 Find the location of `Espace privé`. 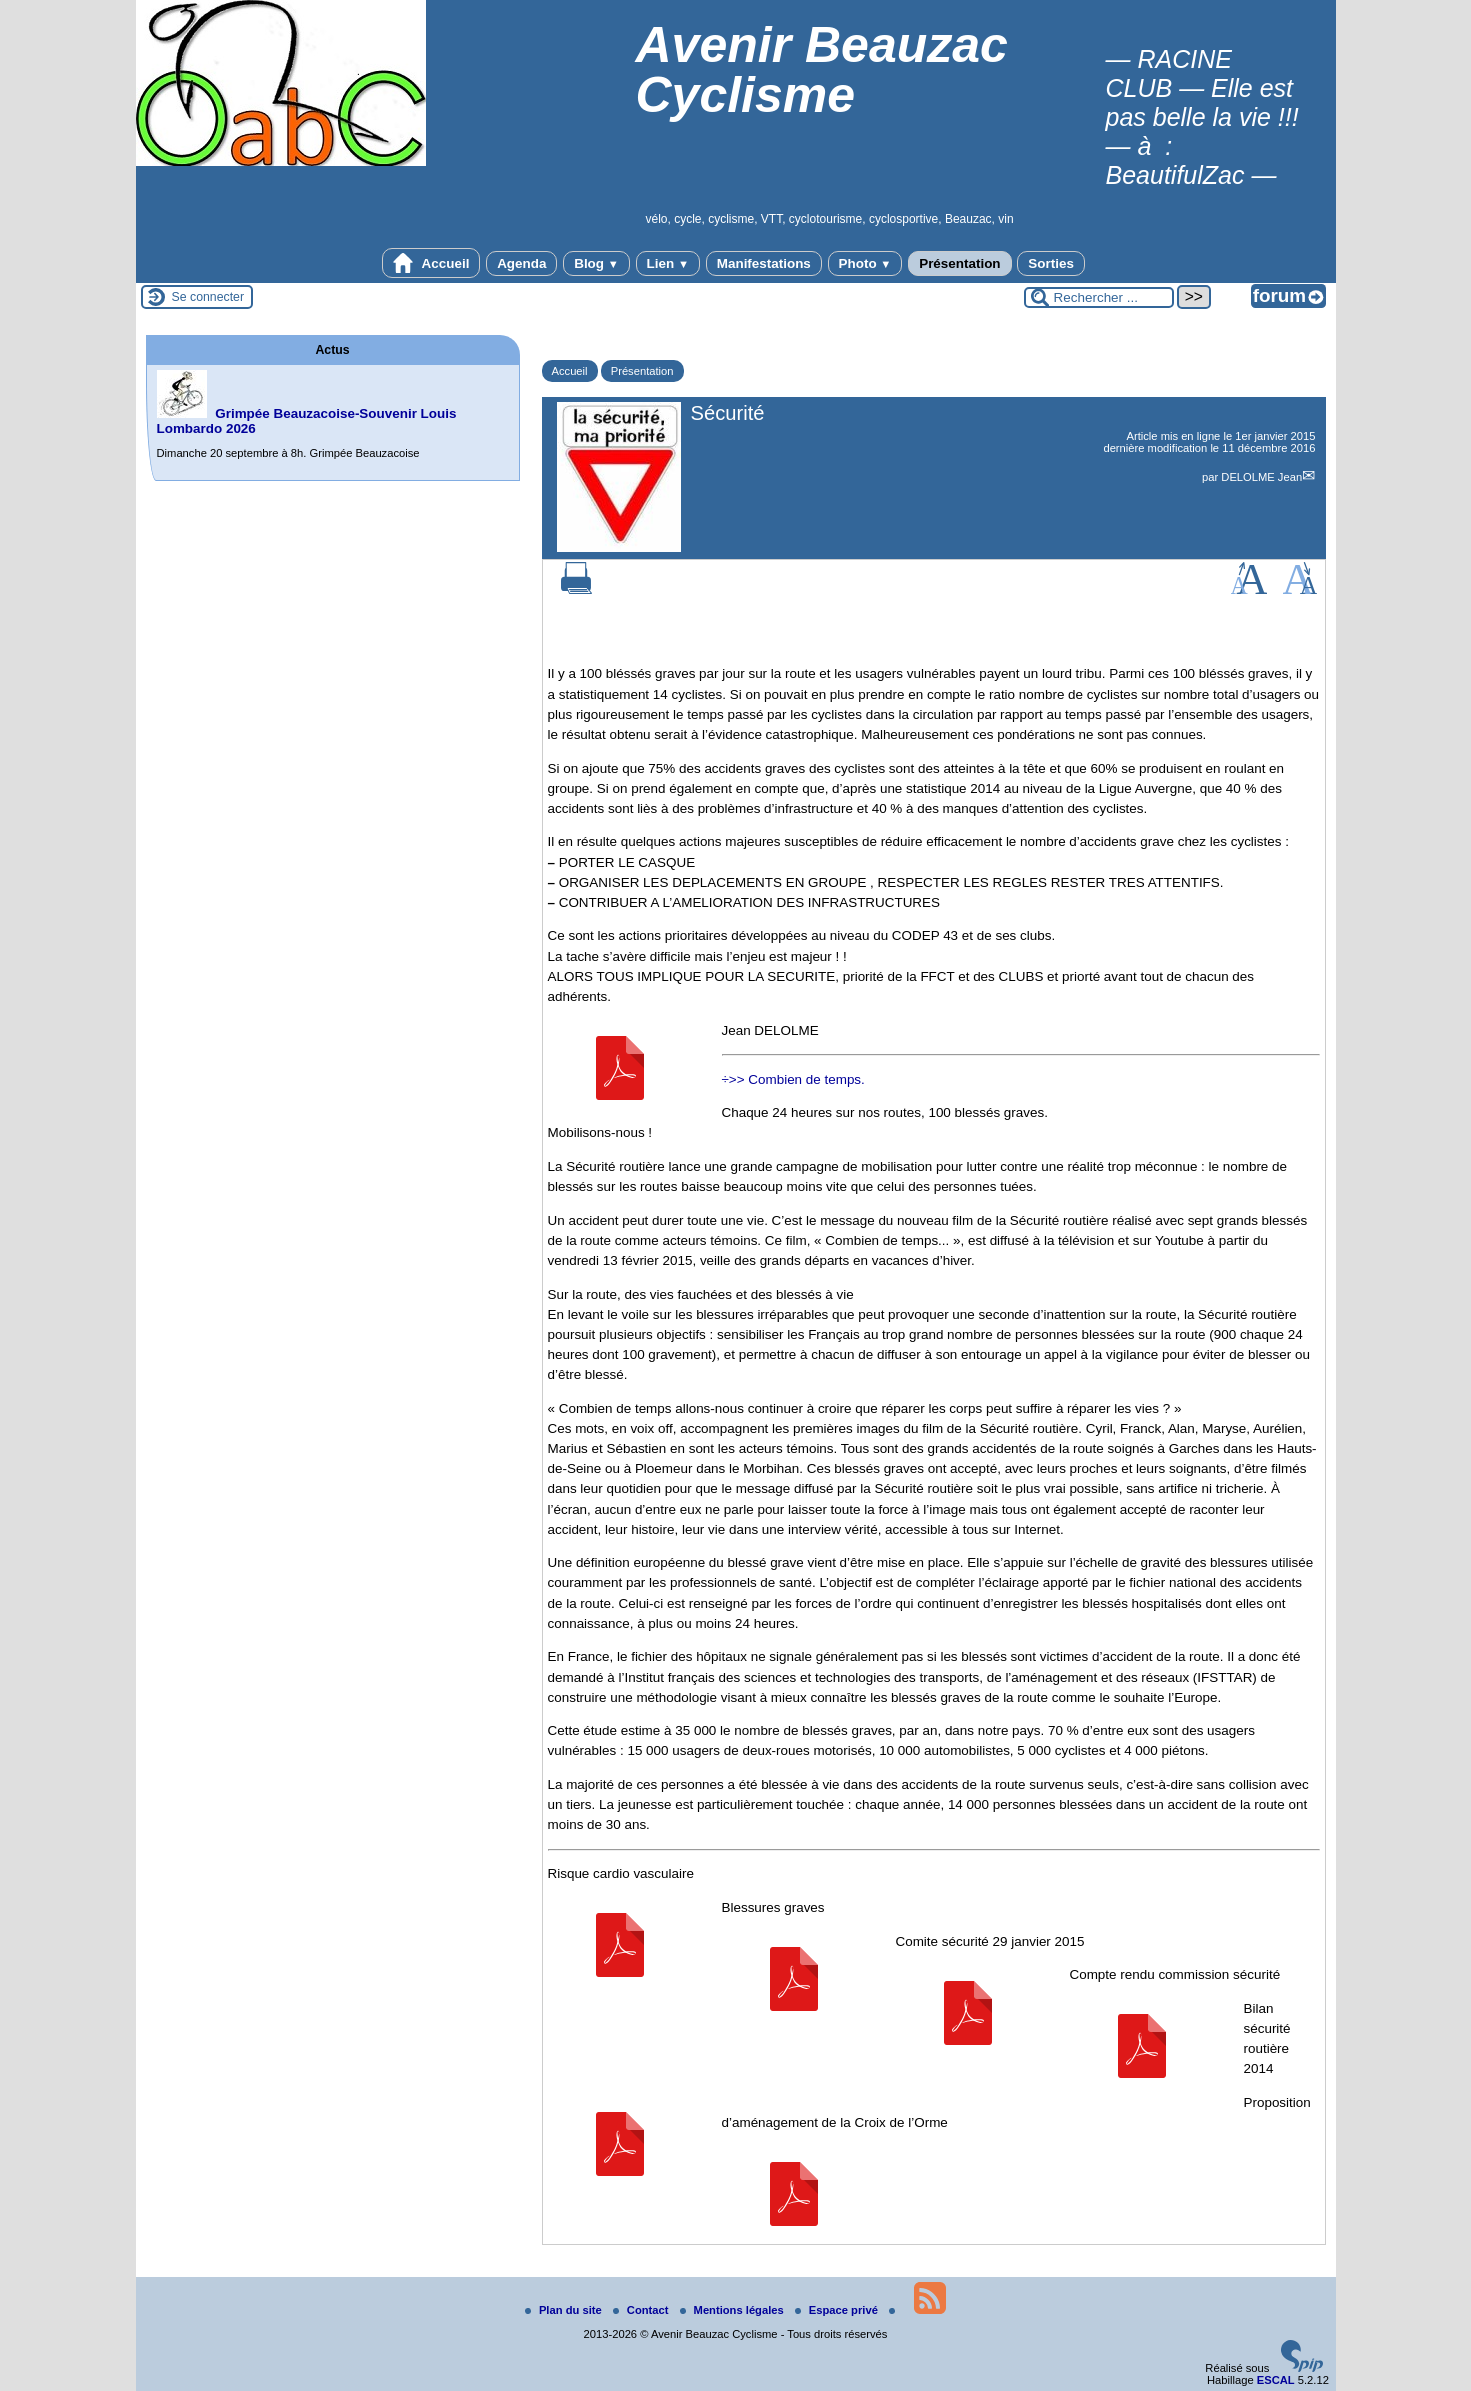

Espace privé is located at coordinates (838, 2310).